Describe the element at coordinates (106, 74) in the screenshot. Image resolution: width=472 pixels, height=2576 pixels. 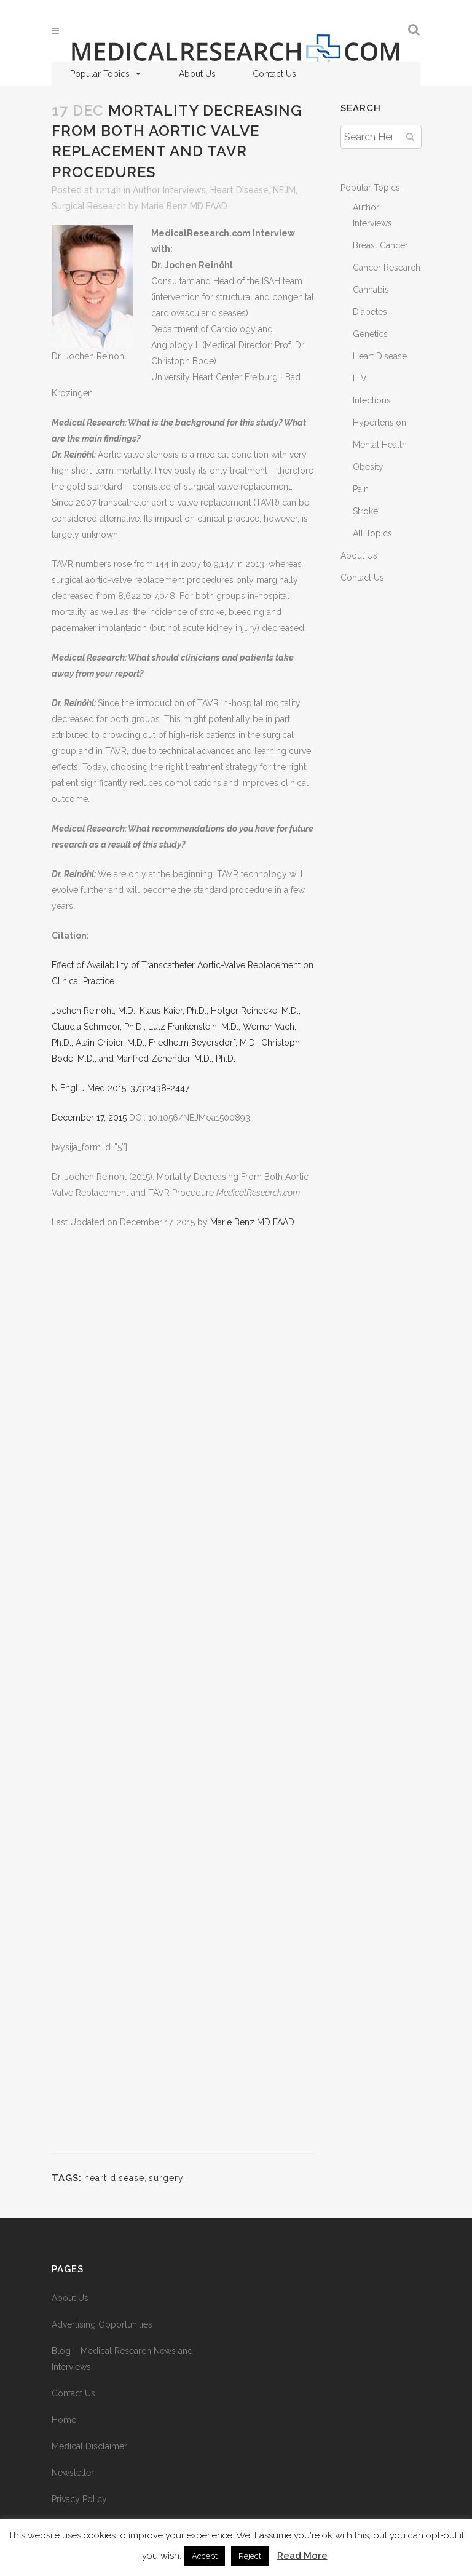
I see `Popular Topics` at that location.